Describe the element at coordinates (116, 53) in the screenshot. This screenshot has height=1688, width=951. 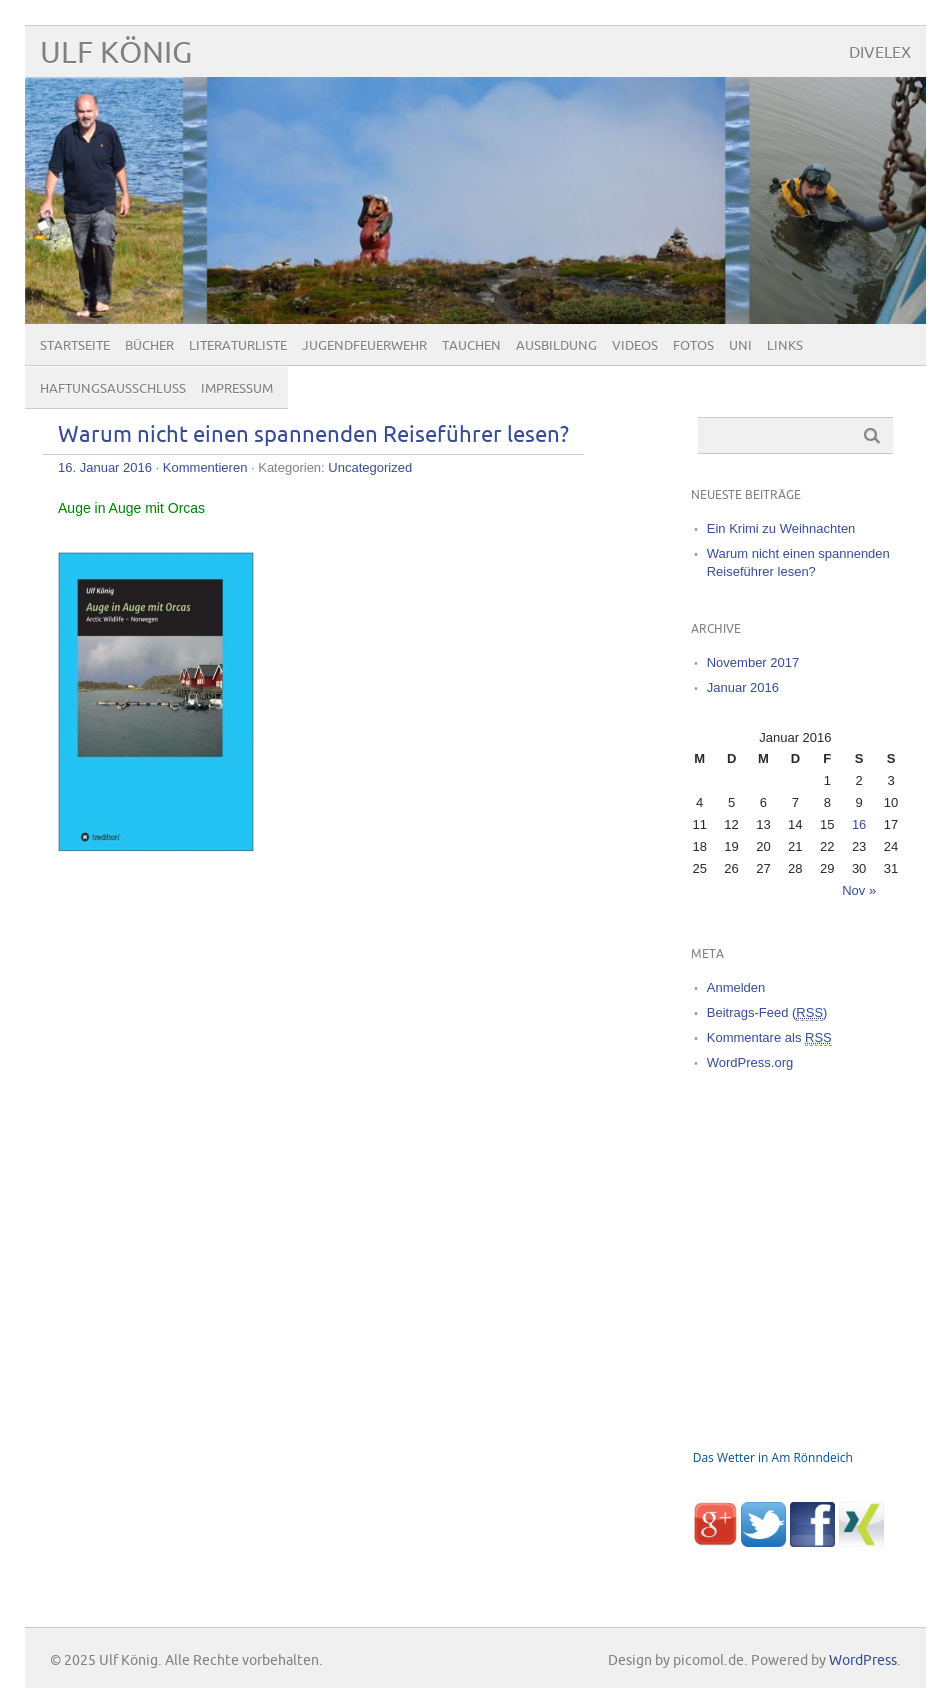
I see `Ulf König` at that location.